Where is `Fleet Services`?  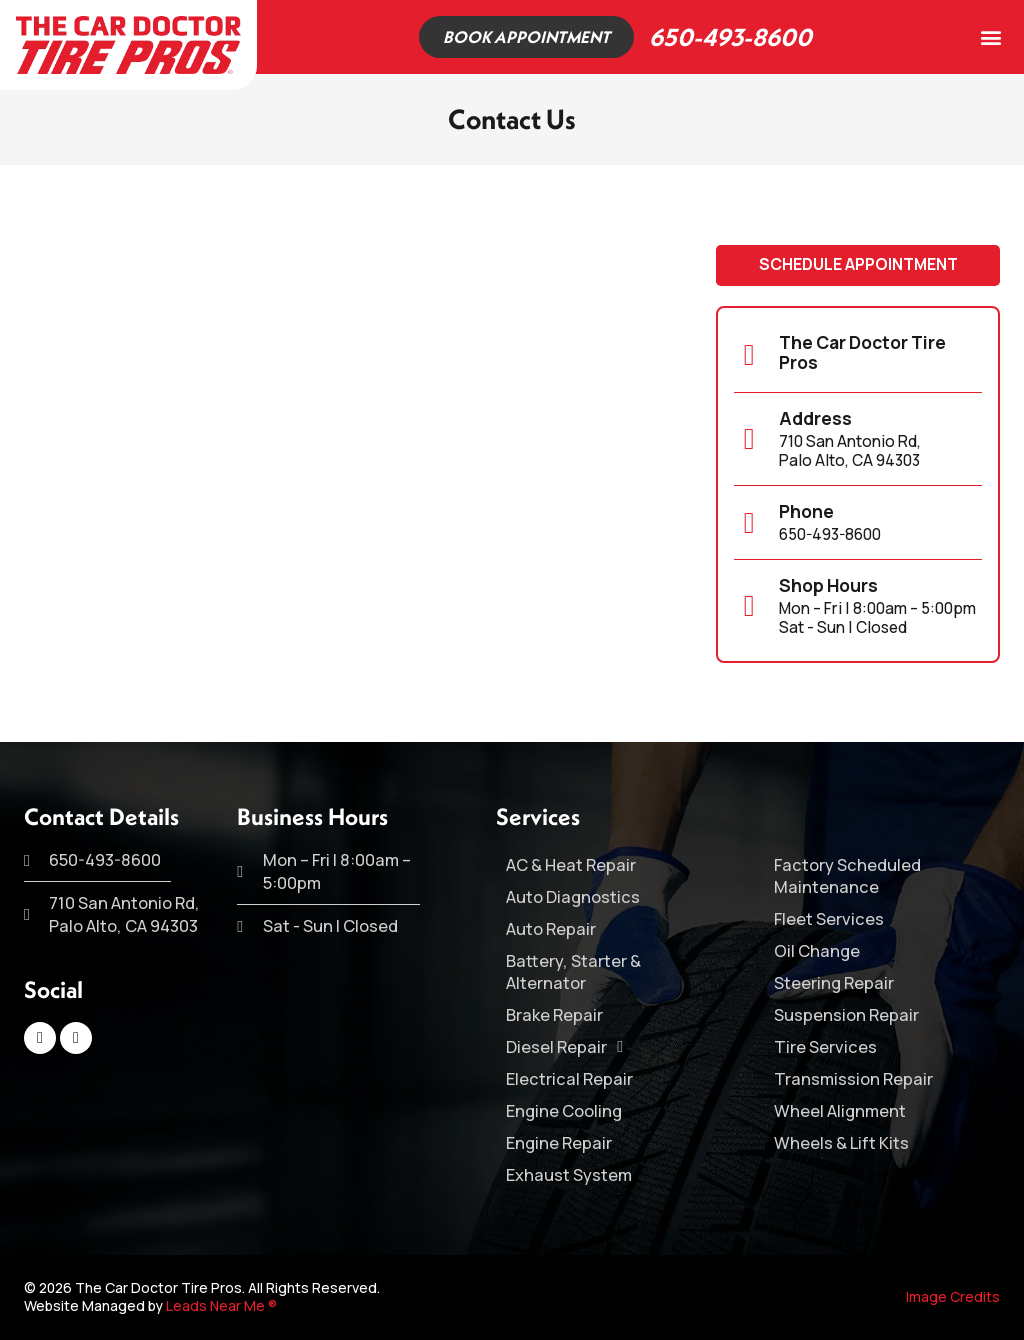
Fleet Services is located at coordinates (829, 919).